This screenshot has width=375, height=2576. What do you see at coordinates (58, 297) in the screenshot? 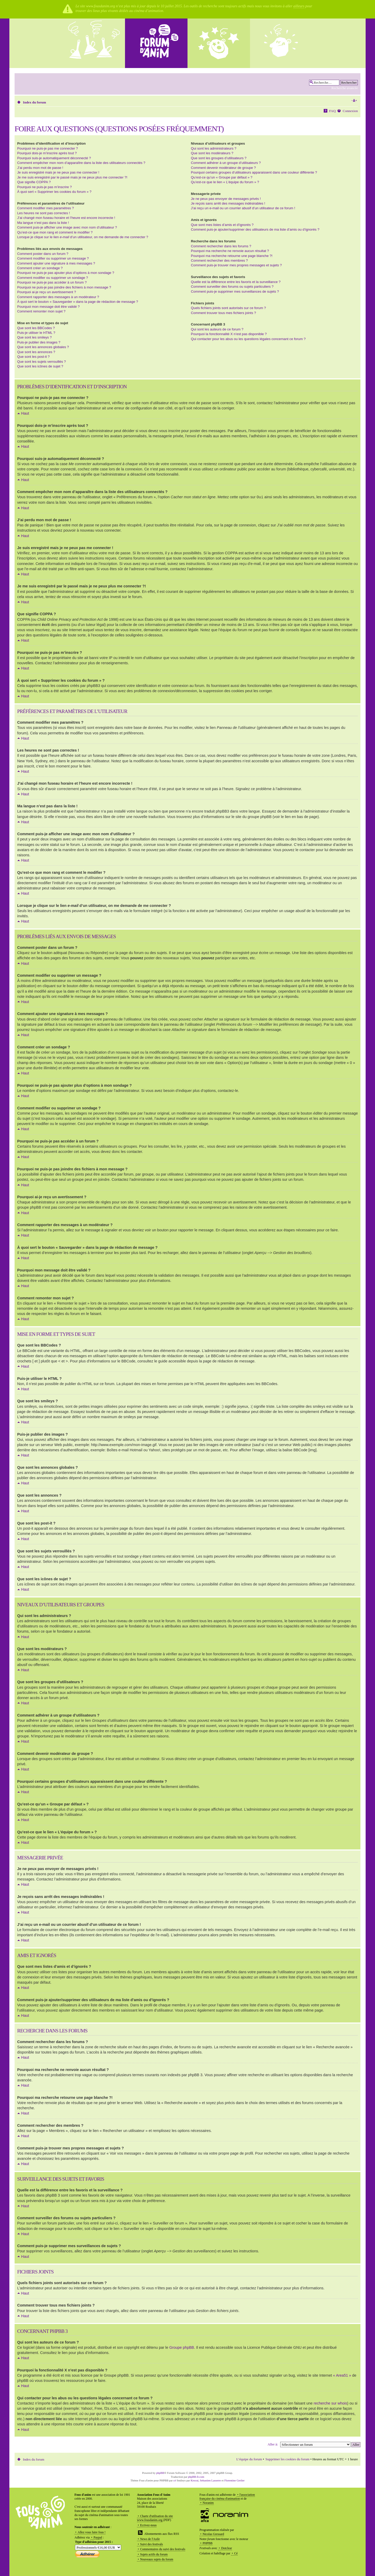
I see `Comment rapporter des messages à un modérateur ?` at bounding box center [58, 297].